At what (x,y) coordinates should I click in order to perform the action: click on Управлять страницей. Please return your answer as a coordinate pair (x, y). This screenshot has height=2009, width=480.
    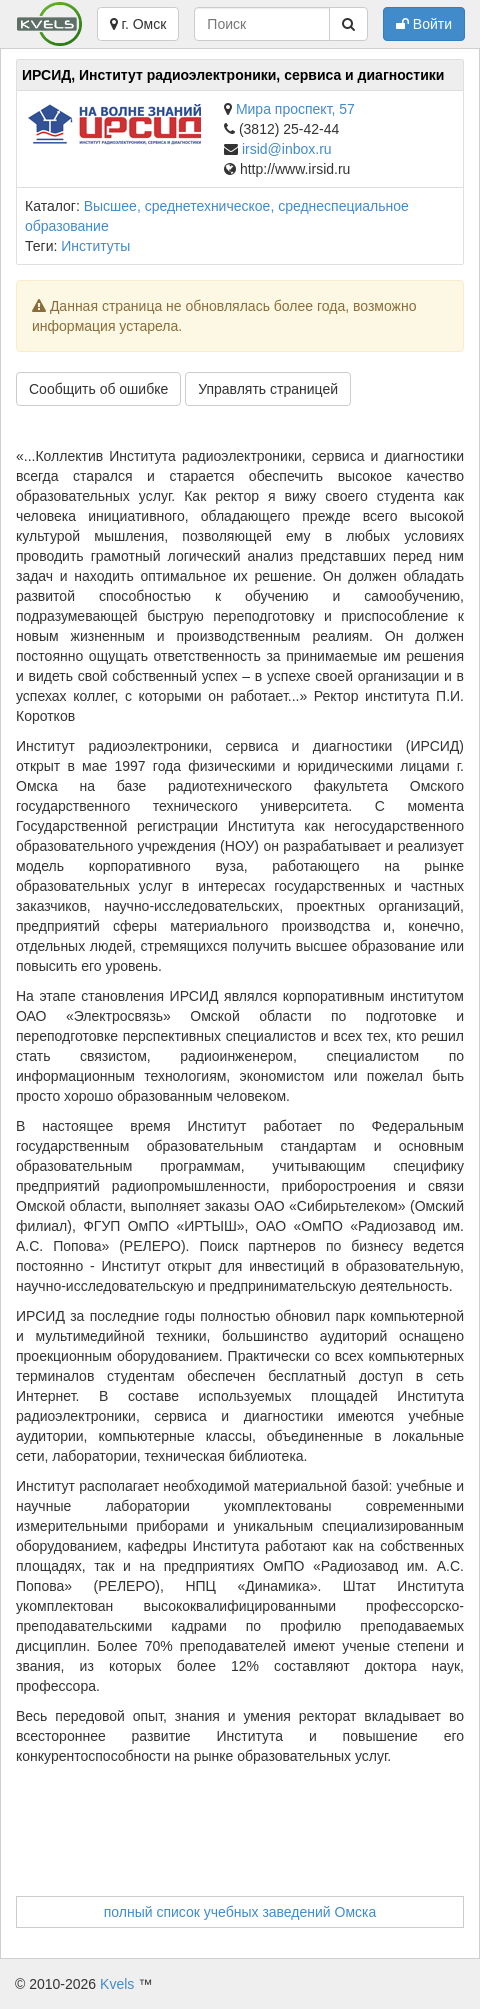
    Looking at the image, I should click on (268, 389).